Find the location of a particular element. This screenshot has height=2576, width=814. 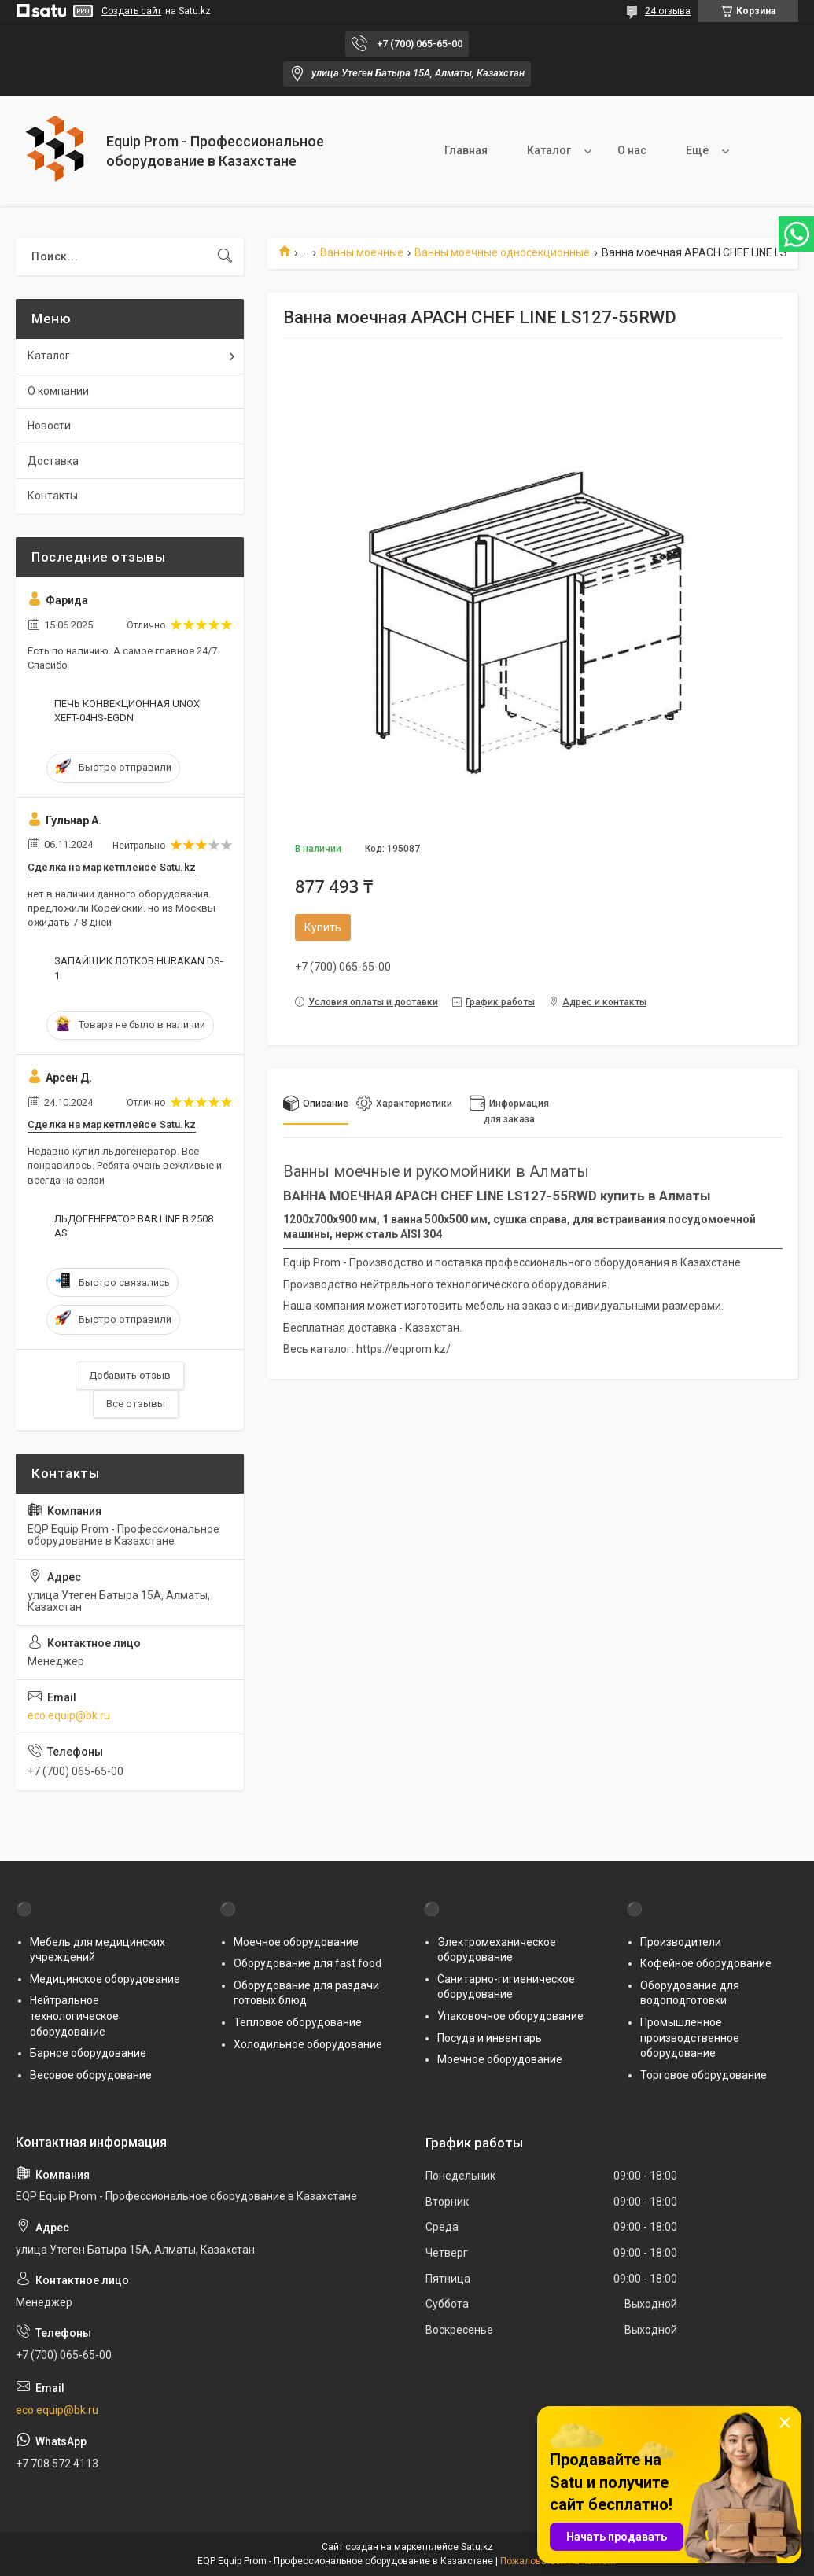

Барное оборудование is located at coordinates (88, 2053).